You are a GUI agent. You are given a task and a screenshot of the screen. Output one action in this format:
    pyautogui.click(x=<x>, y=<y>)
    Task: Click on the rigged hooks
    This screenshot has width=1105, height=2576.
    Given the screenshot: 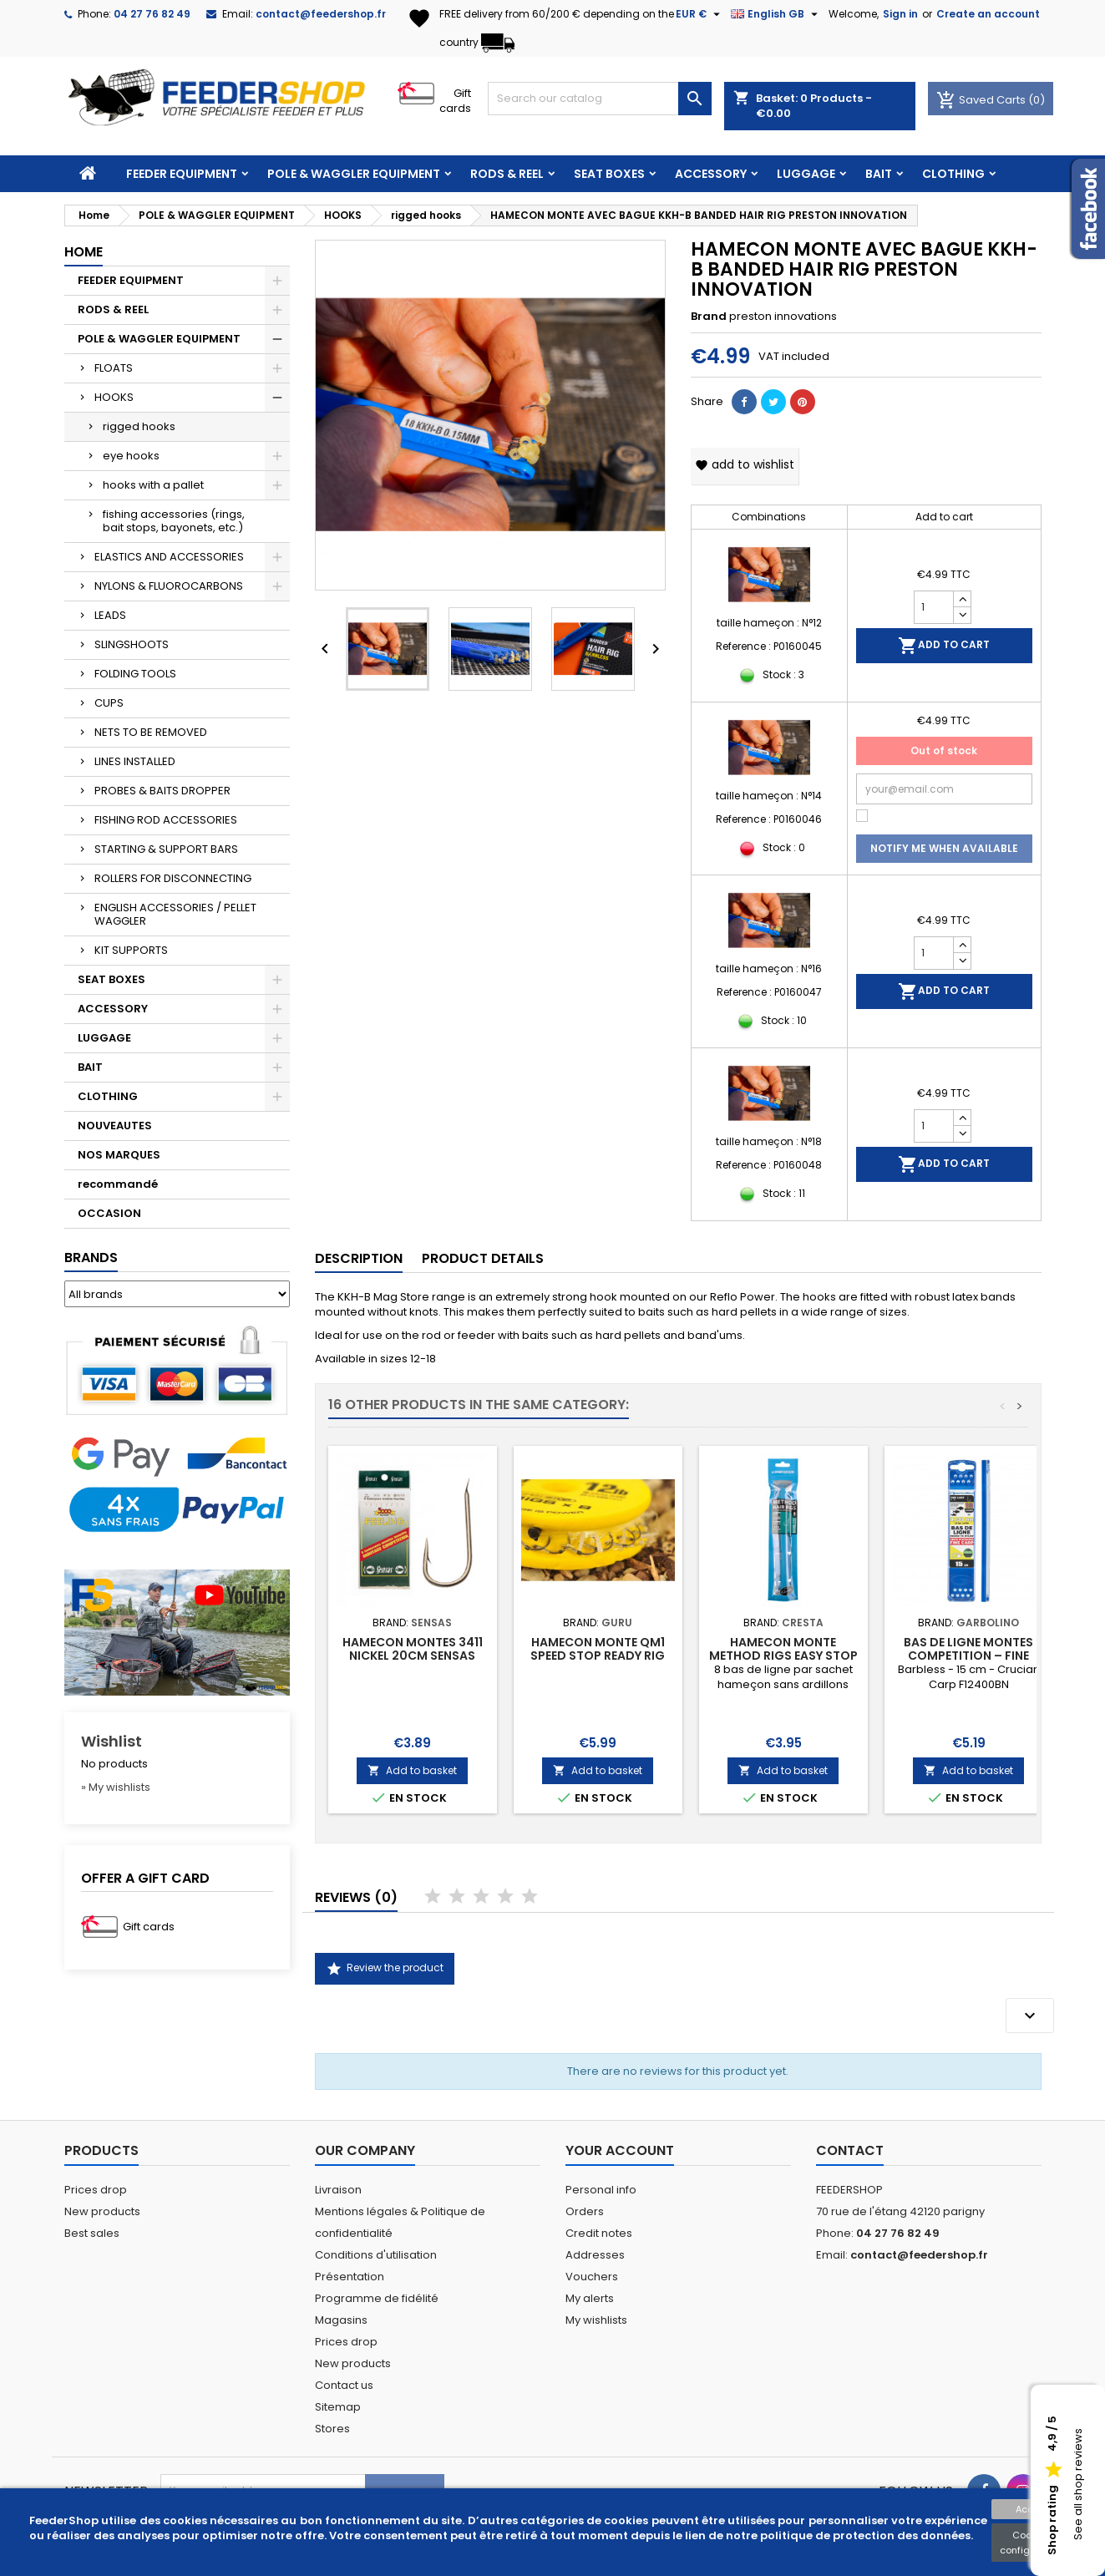 What is the action you would take?
    pyautogui.click(x=139, y=426)
    